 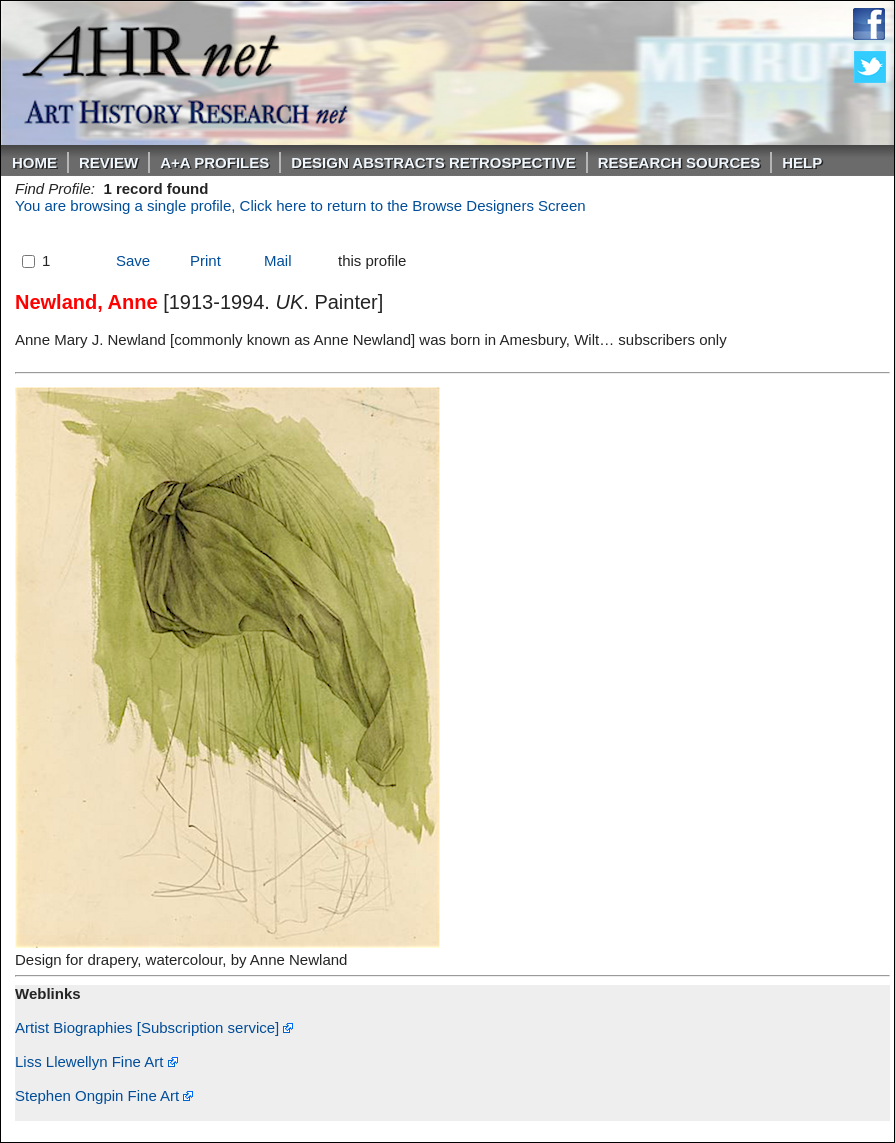 What do you see at coordinates (433, 162) in the screenshot?
I see `DESIGN ABSTRACTS RETROSPECTIVE` at bounding box center [433, 162].